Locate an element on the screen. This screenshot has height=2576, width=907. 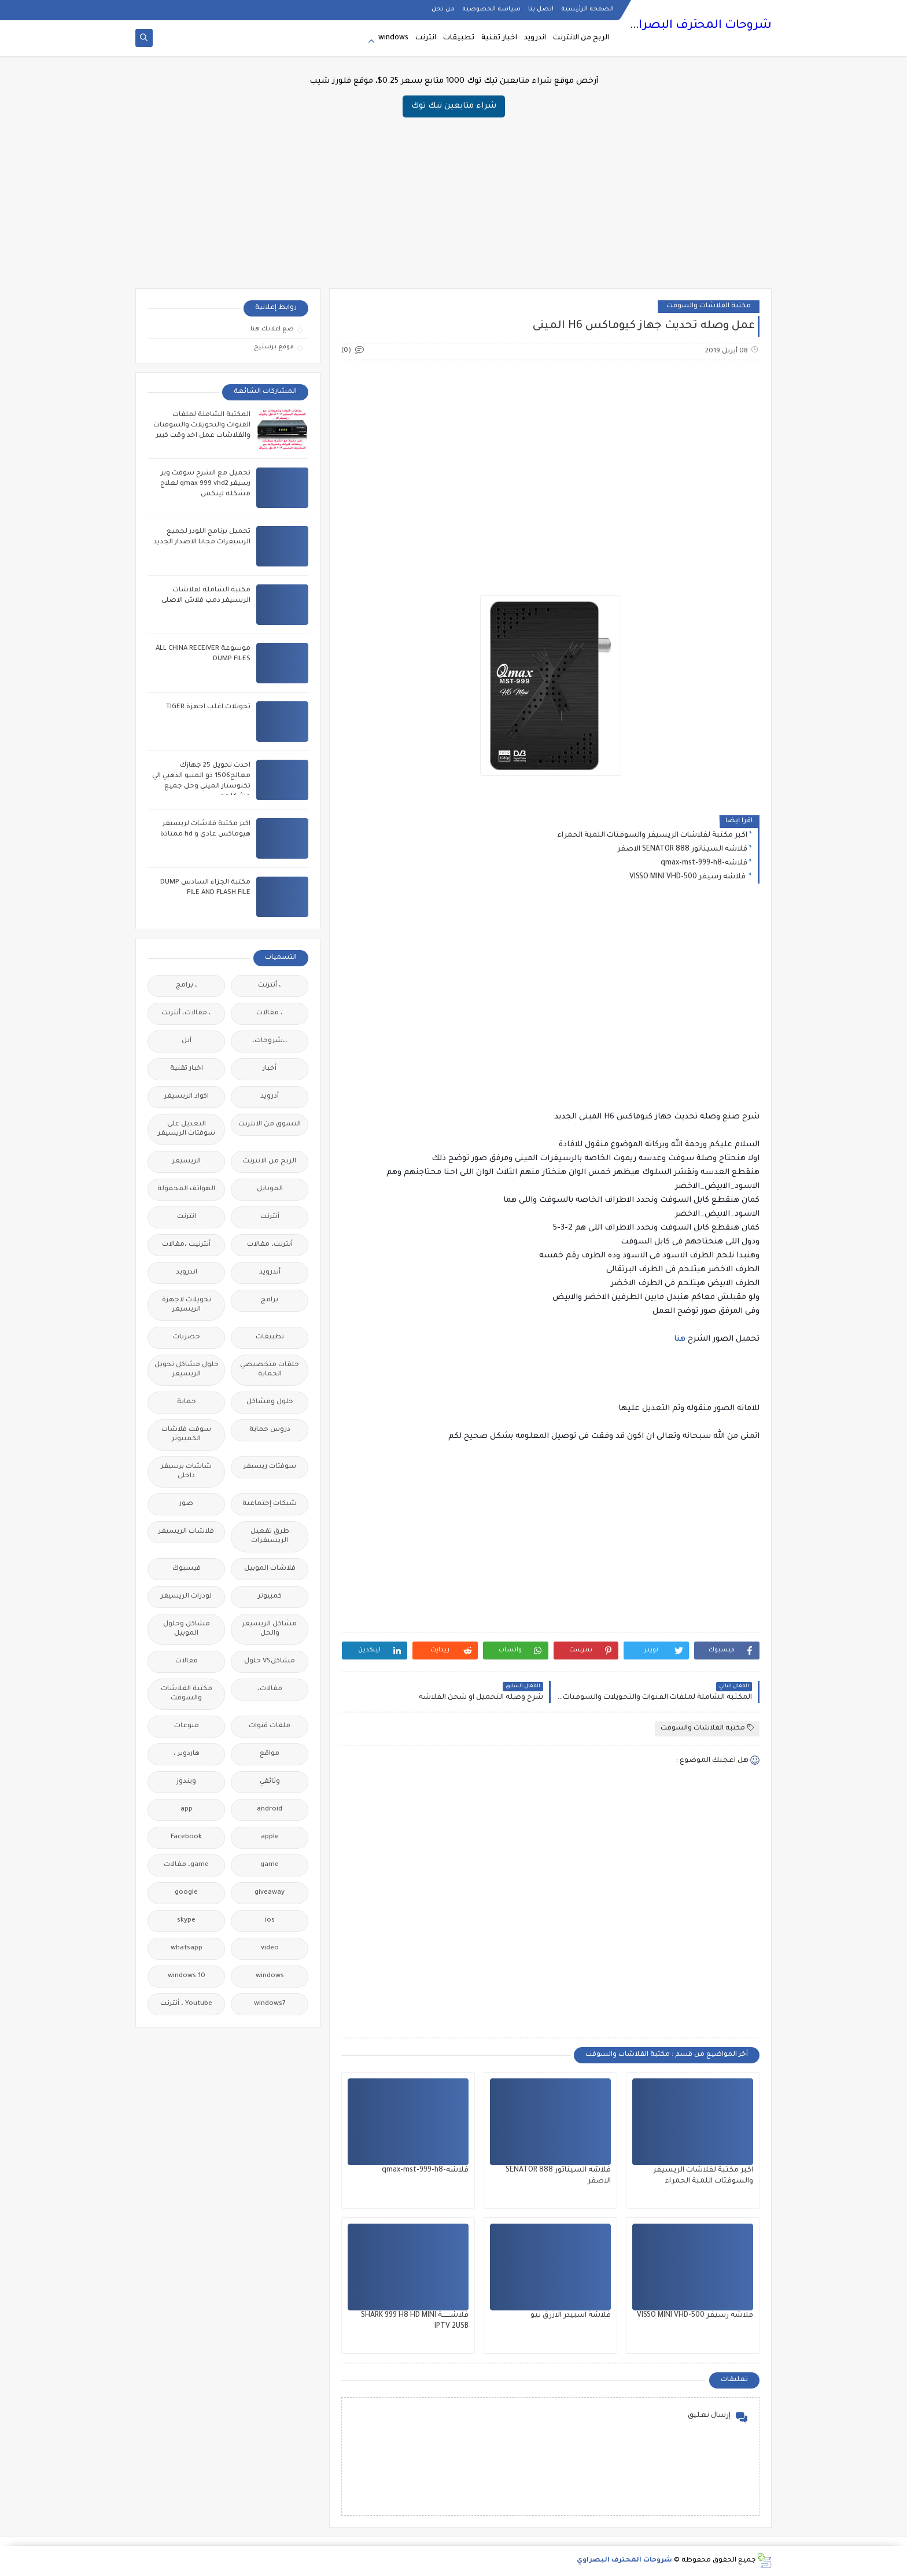
سوفتات ريسيفر is located at coordinates (270, 1467).